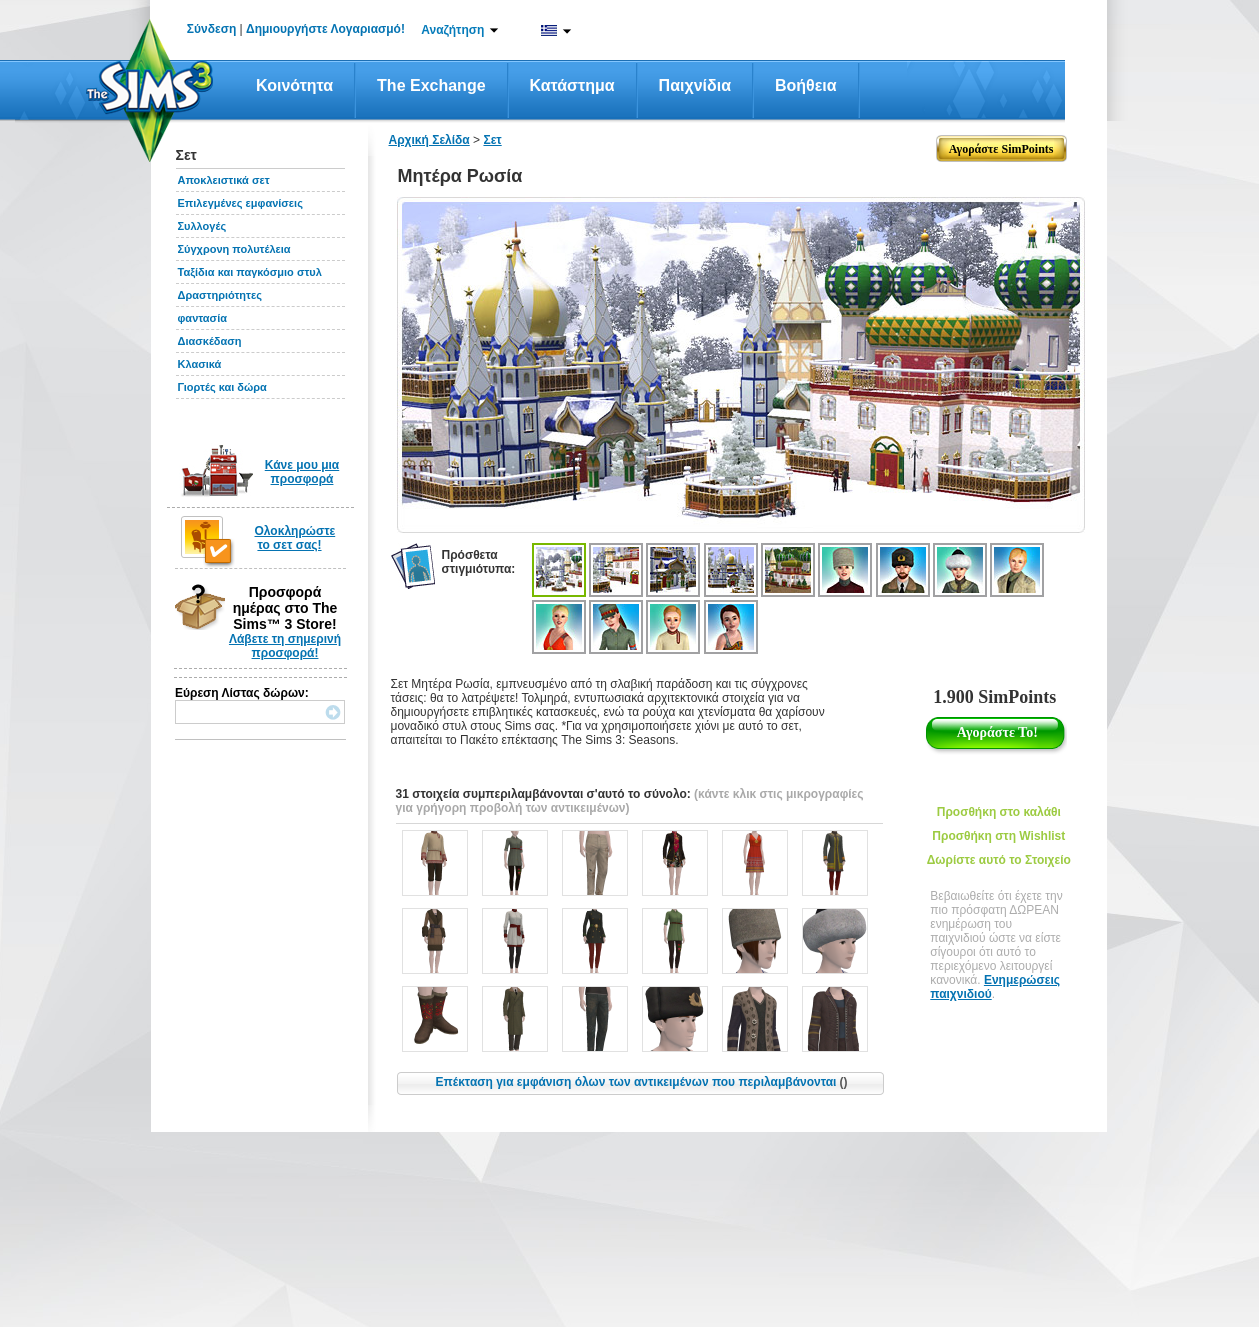 The image size is (1259, 1327). Describe the element at coordinates (202, 318) in the screenshot. I see `φαντασία` at that location.